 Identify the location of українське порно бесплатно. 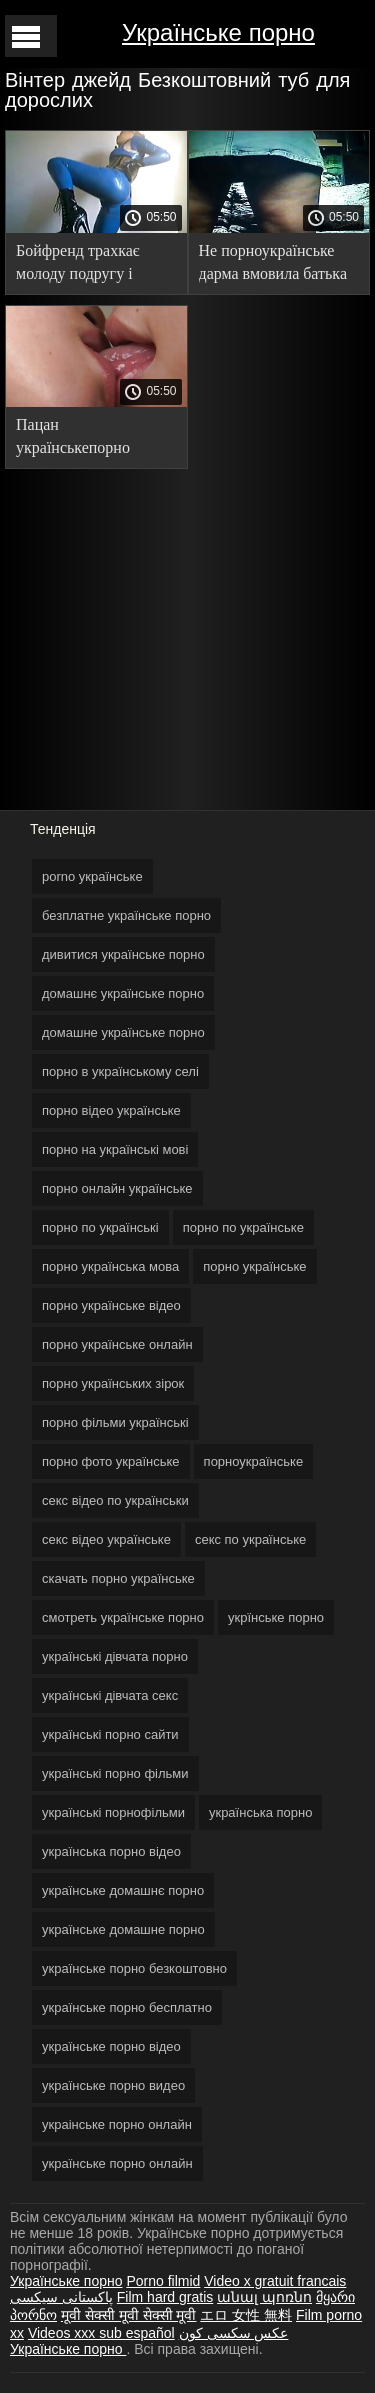
(127, 2007).